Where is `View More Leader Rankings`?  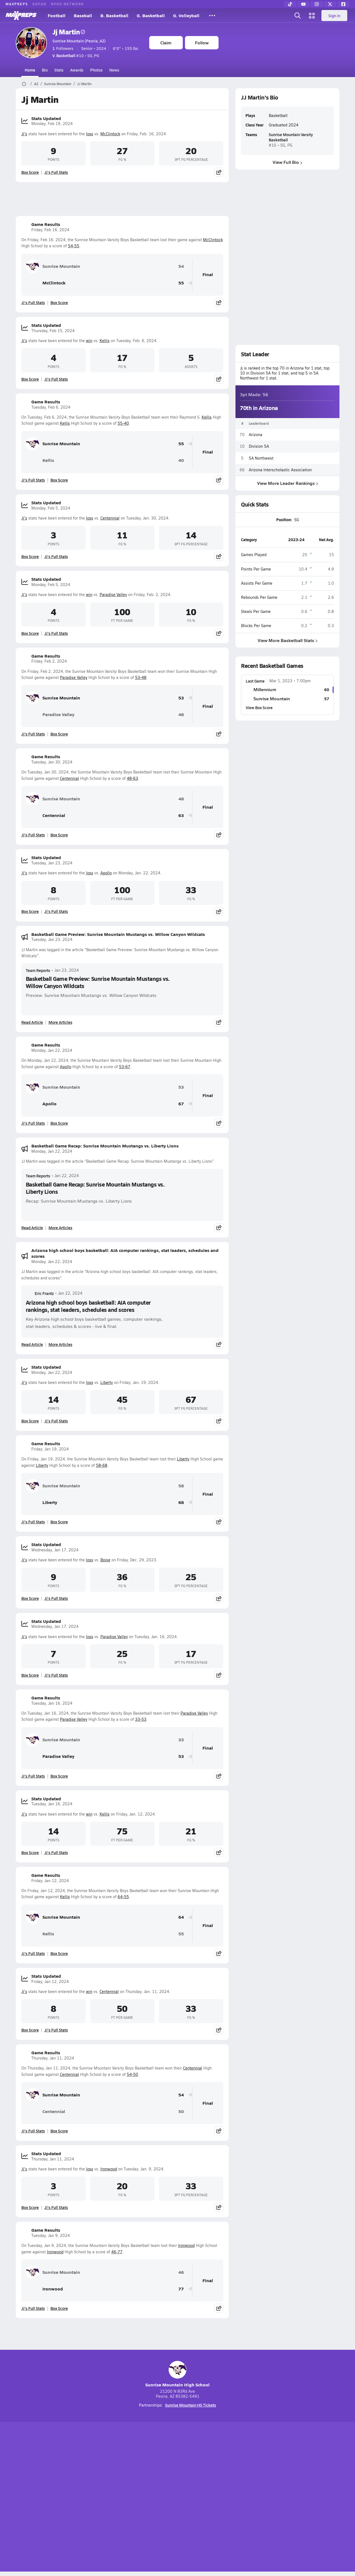
View More Leader Rankings is located at coordinates (287, 483).